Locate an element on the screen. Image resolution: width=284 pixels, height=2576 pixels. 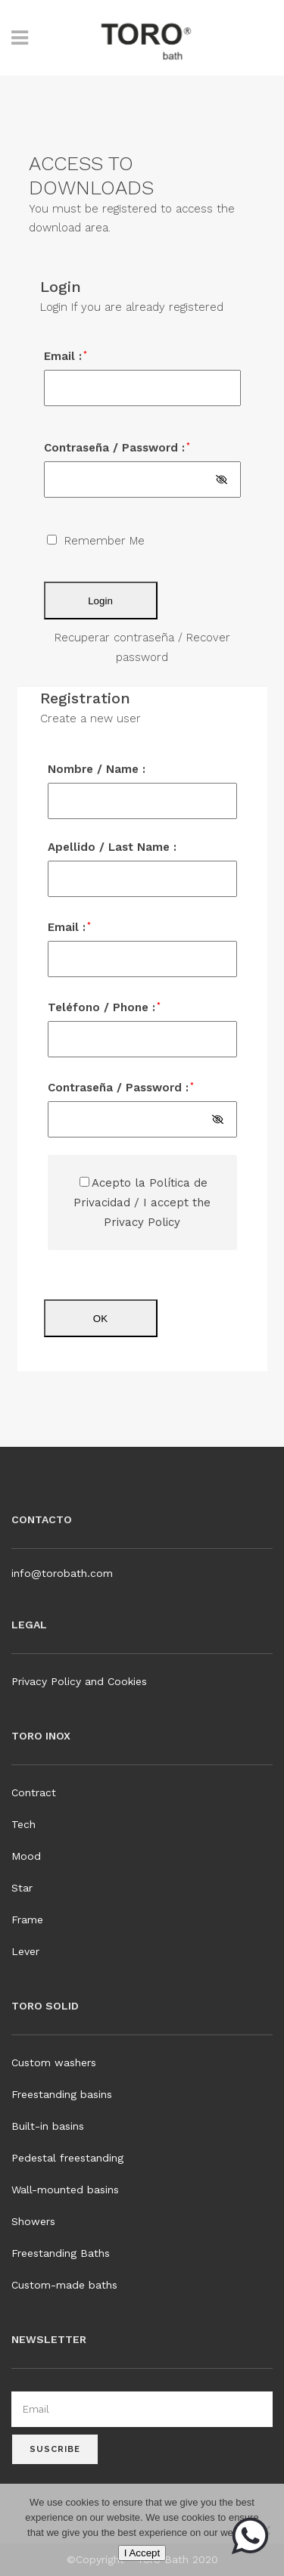
Star is located at coordinates (22, 1888).